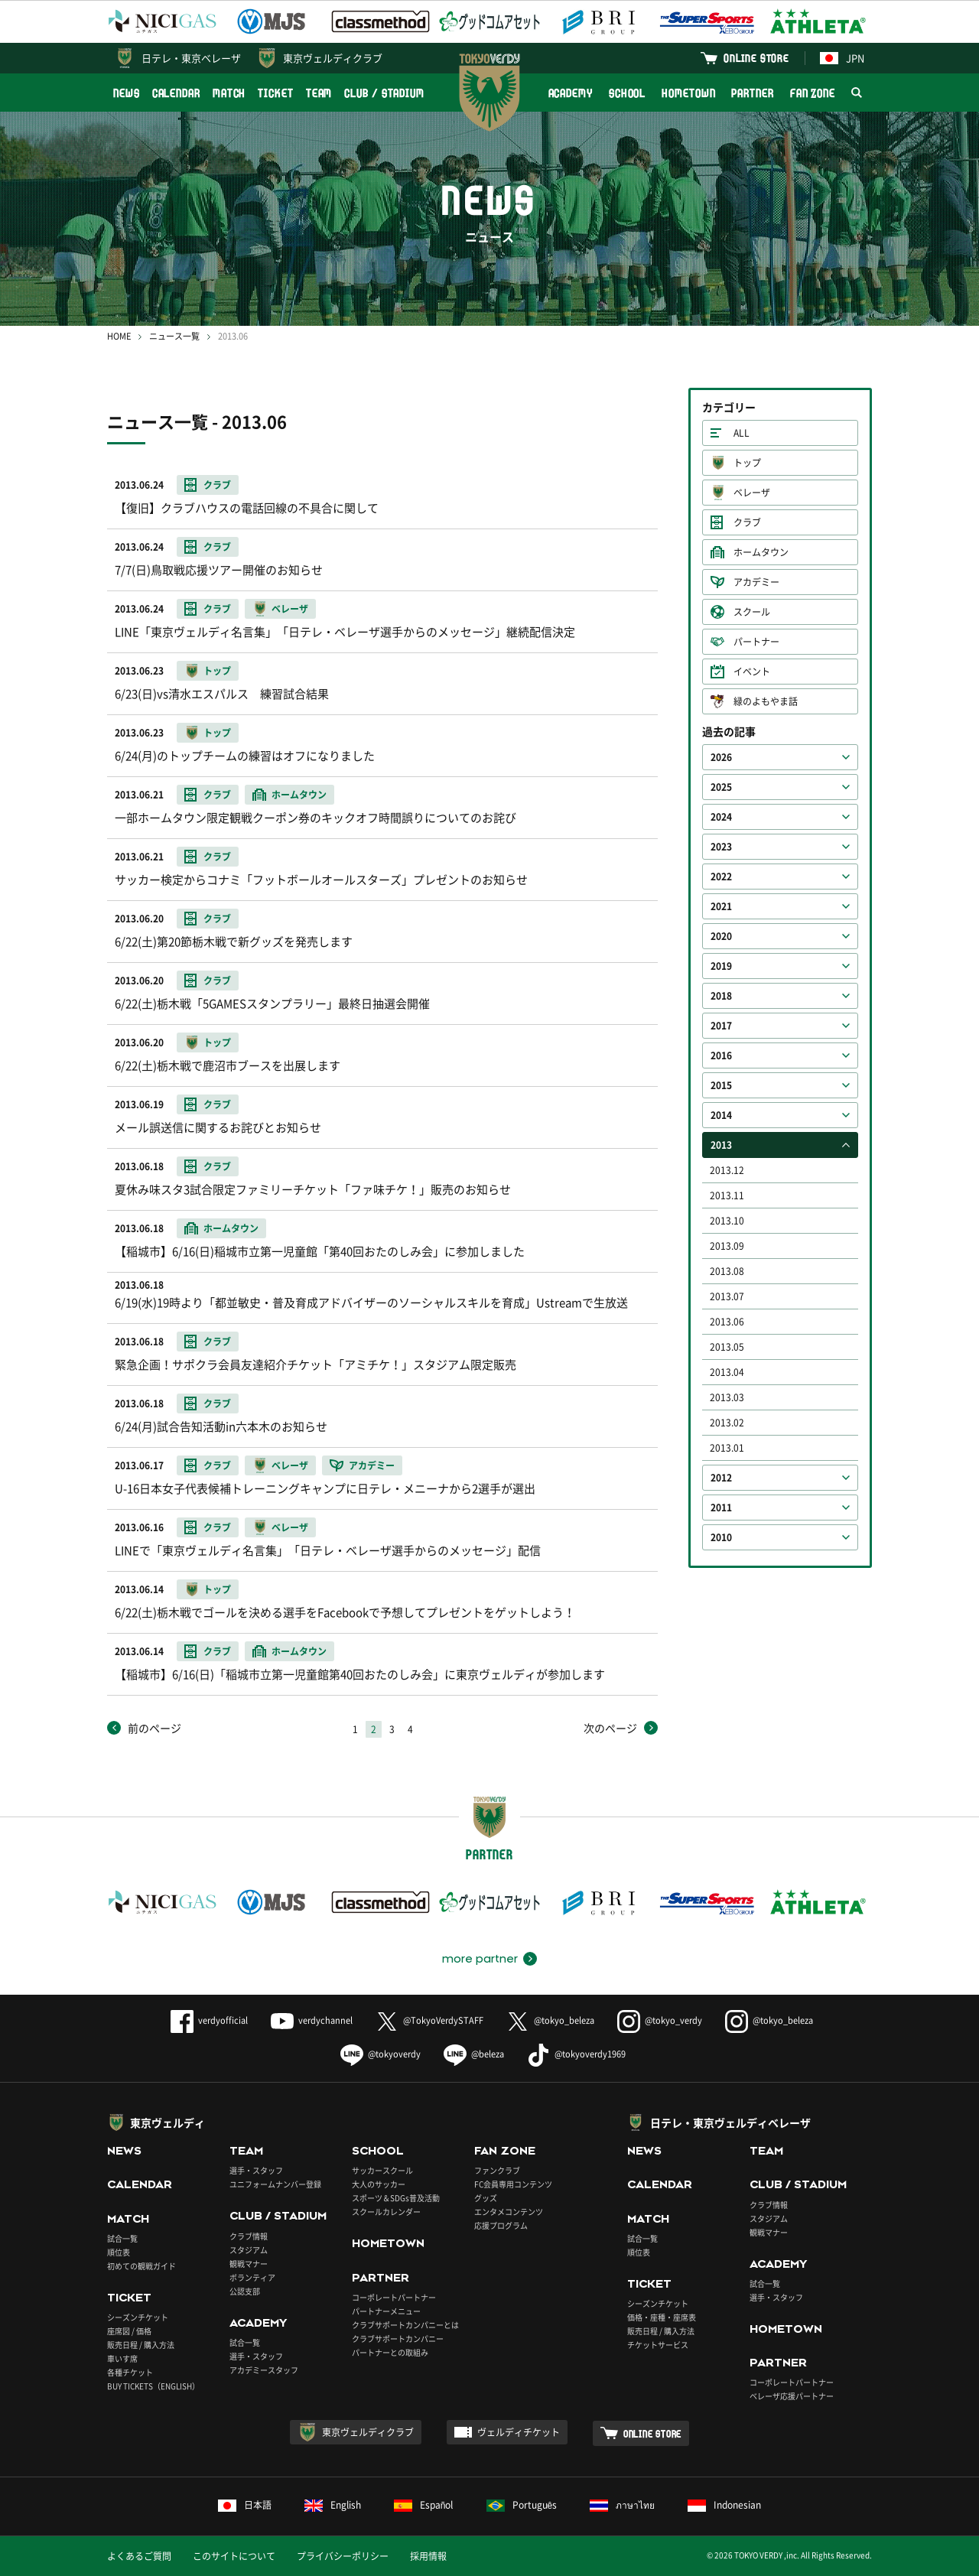  I want to click on 選手・スタッフ, so click(256, 2170).